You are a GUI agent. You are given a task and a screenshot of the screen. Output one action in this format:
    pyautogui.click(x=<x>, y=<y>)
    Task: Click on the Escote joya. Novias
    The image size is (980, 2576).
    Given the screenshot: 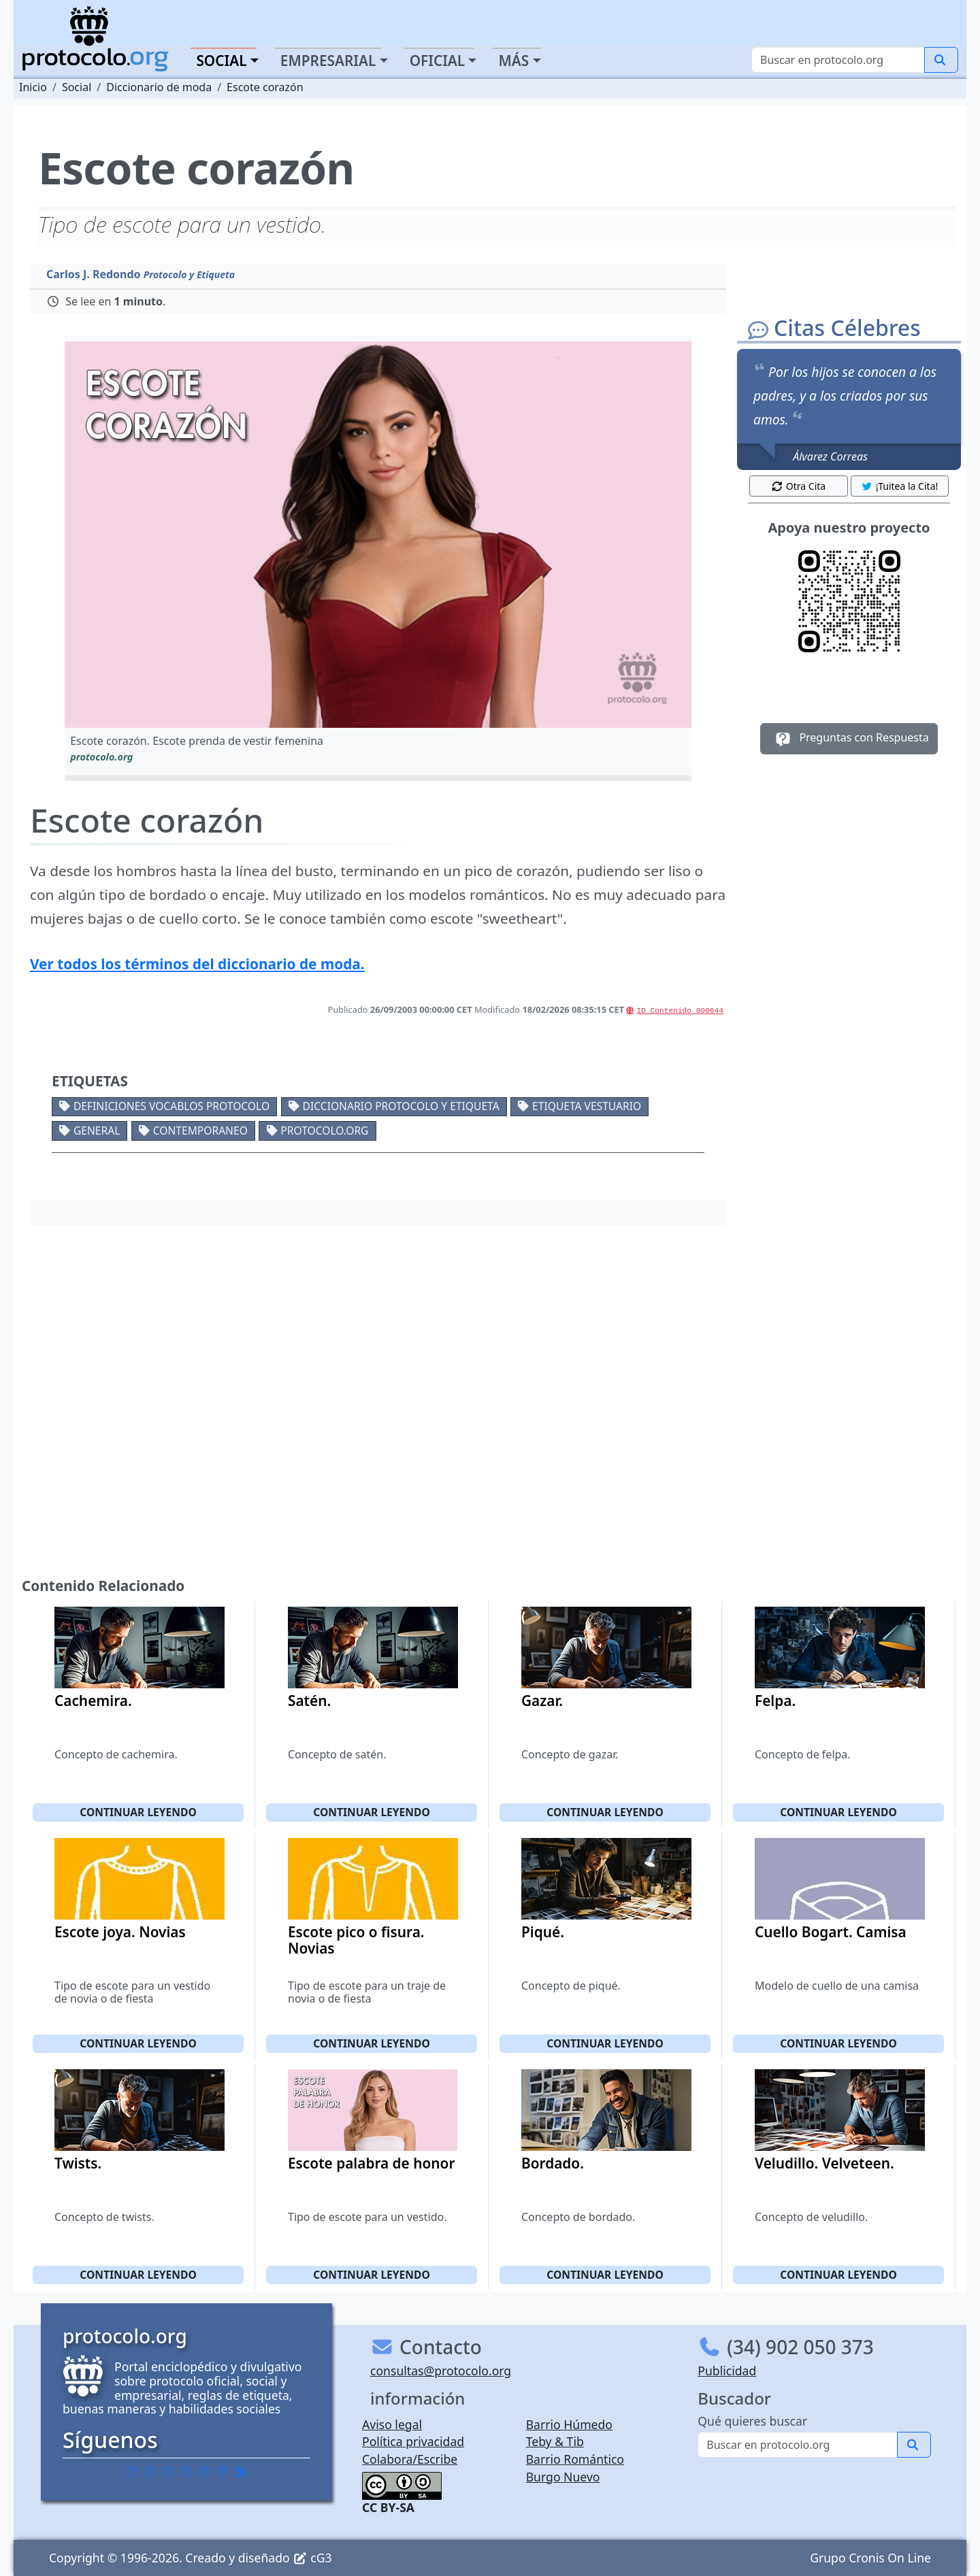 What is the action you would take?
    pyautogui.click(x=120, y=1931)
    